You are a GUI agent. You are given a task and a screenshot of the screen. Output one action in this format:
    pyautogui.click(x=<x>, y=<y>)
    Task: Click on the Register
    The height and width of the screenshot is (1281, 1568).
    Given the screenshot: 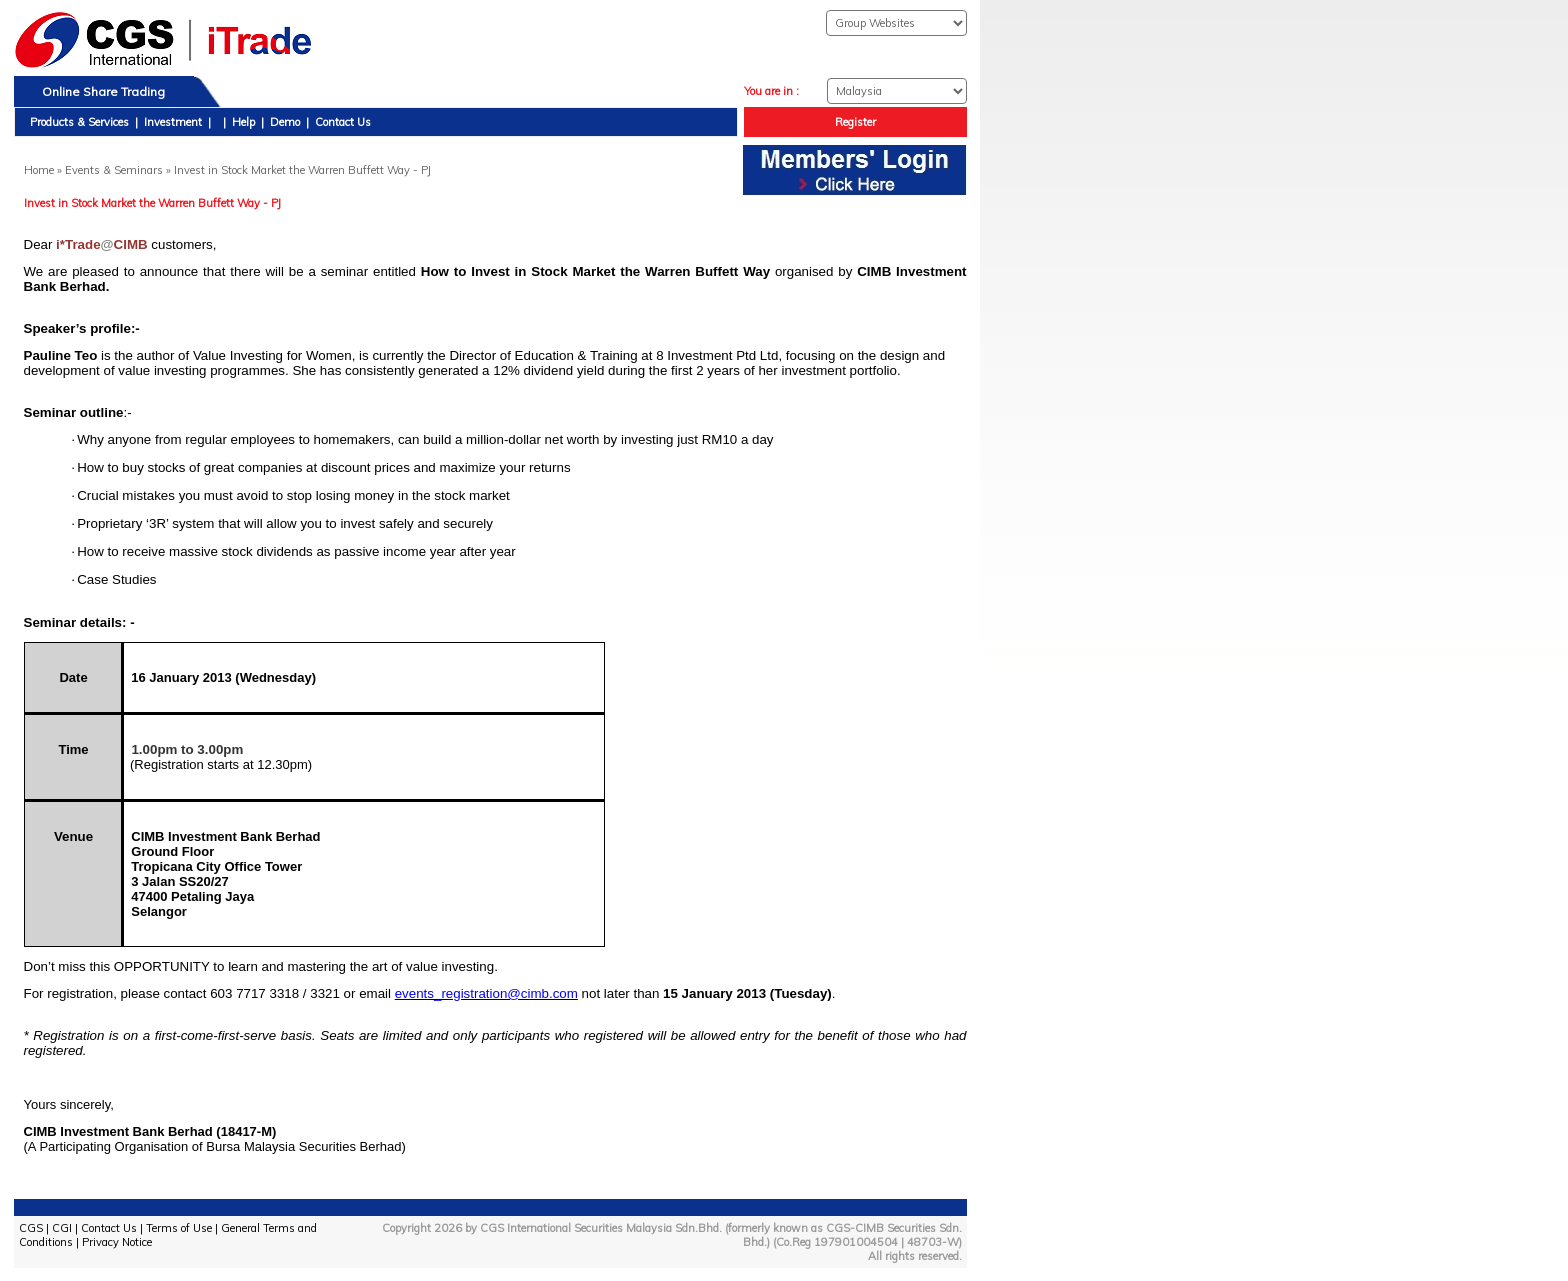 What is the action you would take?
    pyautogui.click(x=855, y=122)
    